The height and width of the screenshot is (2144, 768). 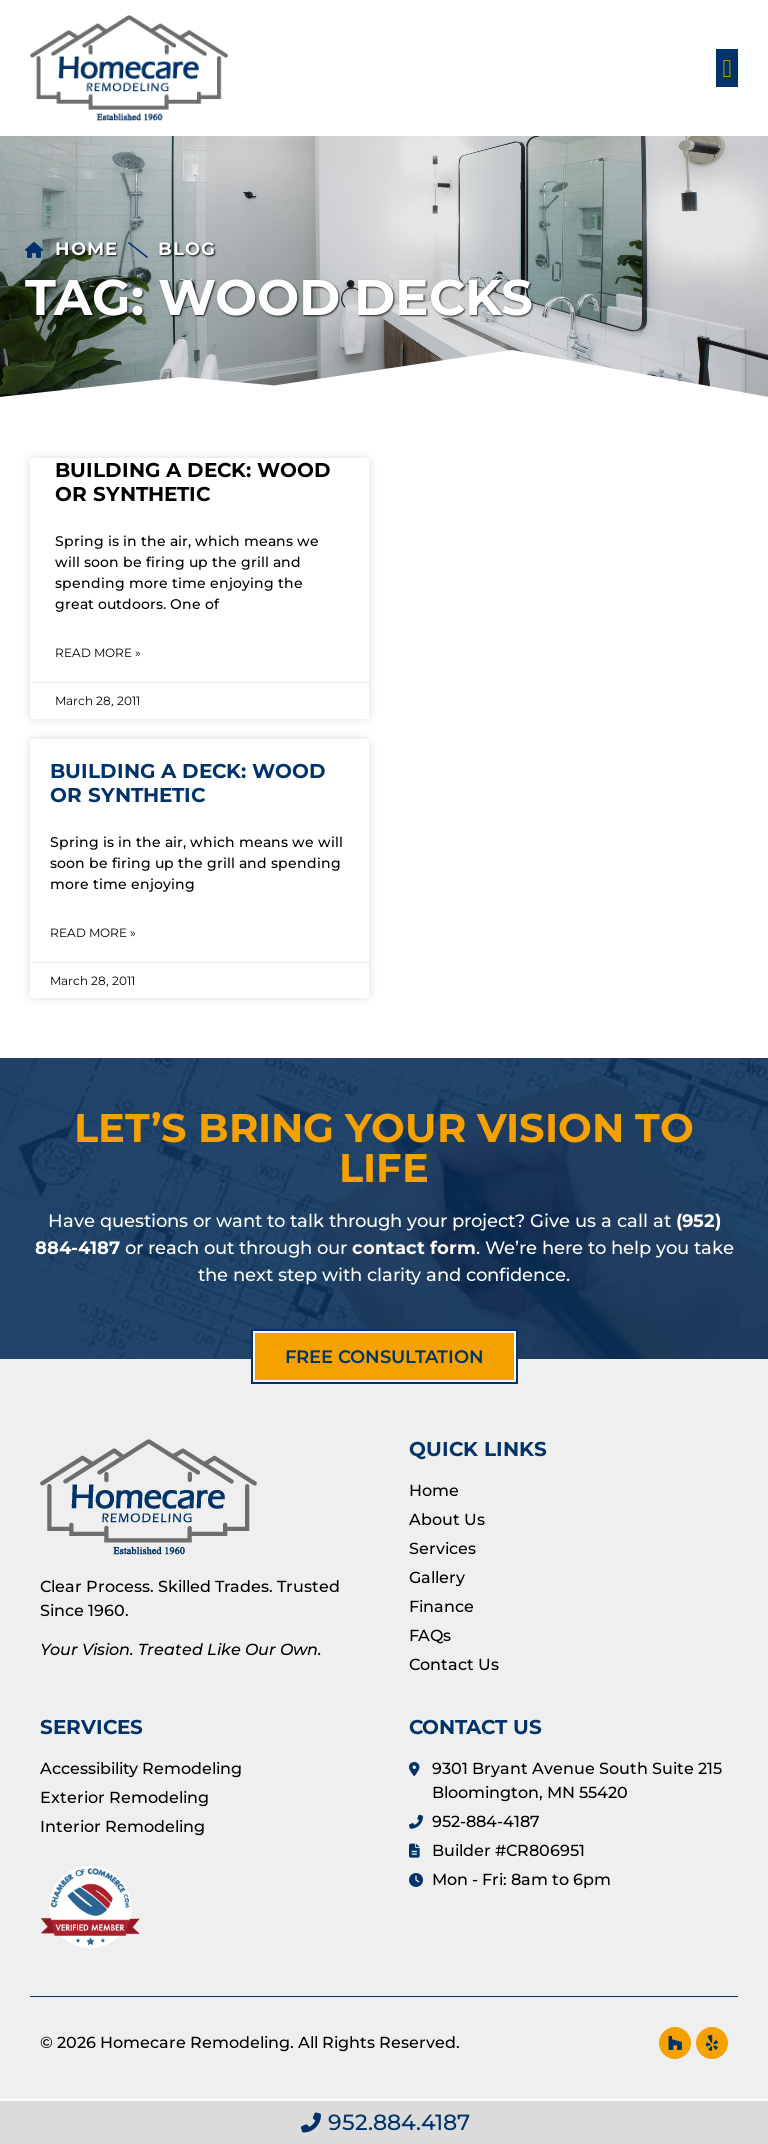 What do you see at coordinates (98, 652) in the screenshot?
I see `Read More » [Read more about Building a Deck: Wood or Synthetic]` at bounding box center [98, 652].